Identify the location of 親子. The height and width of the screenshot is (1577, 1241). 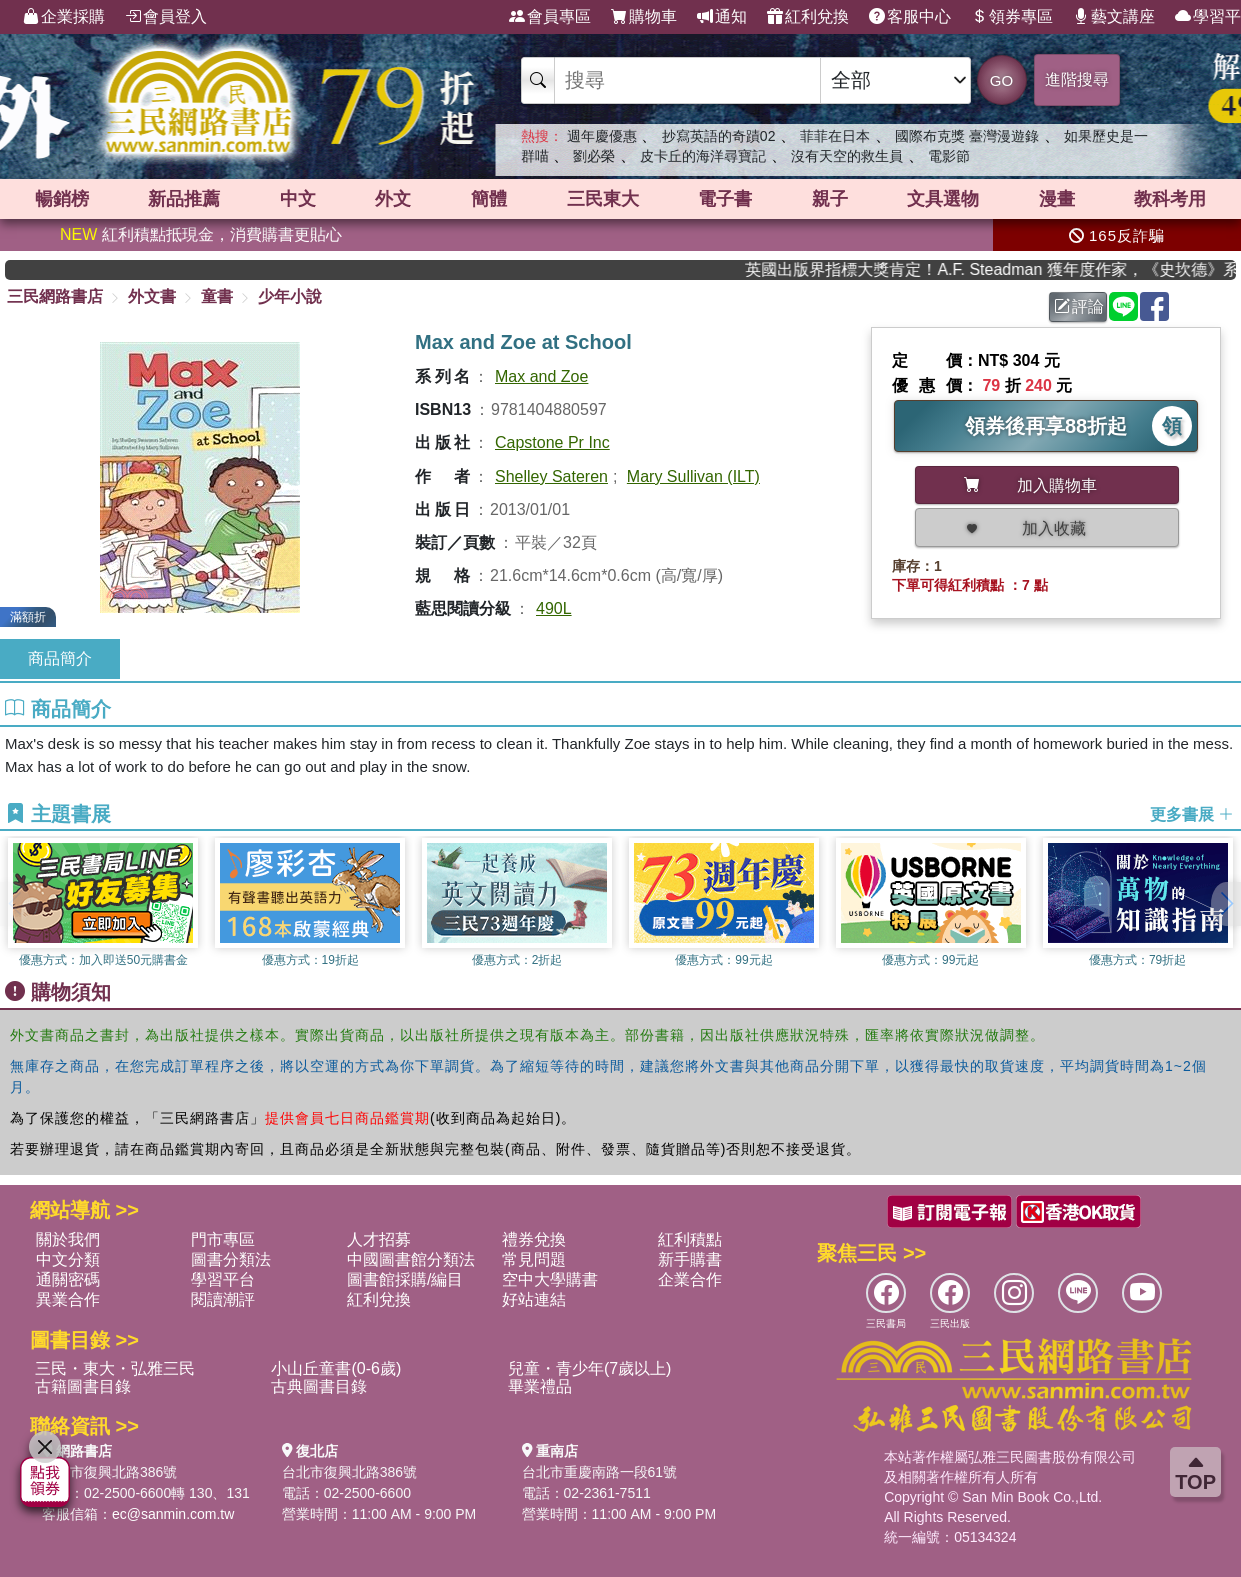
(830, 199).